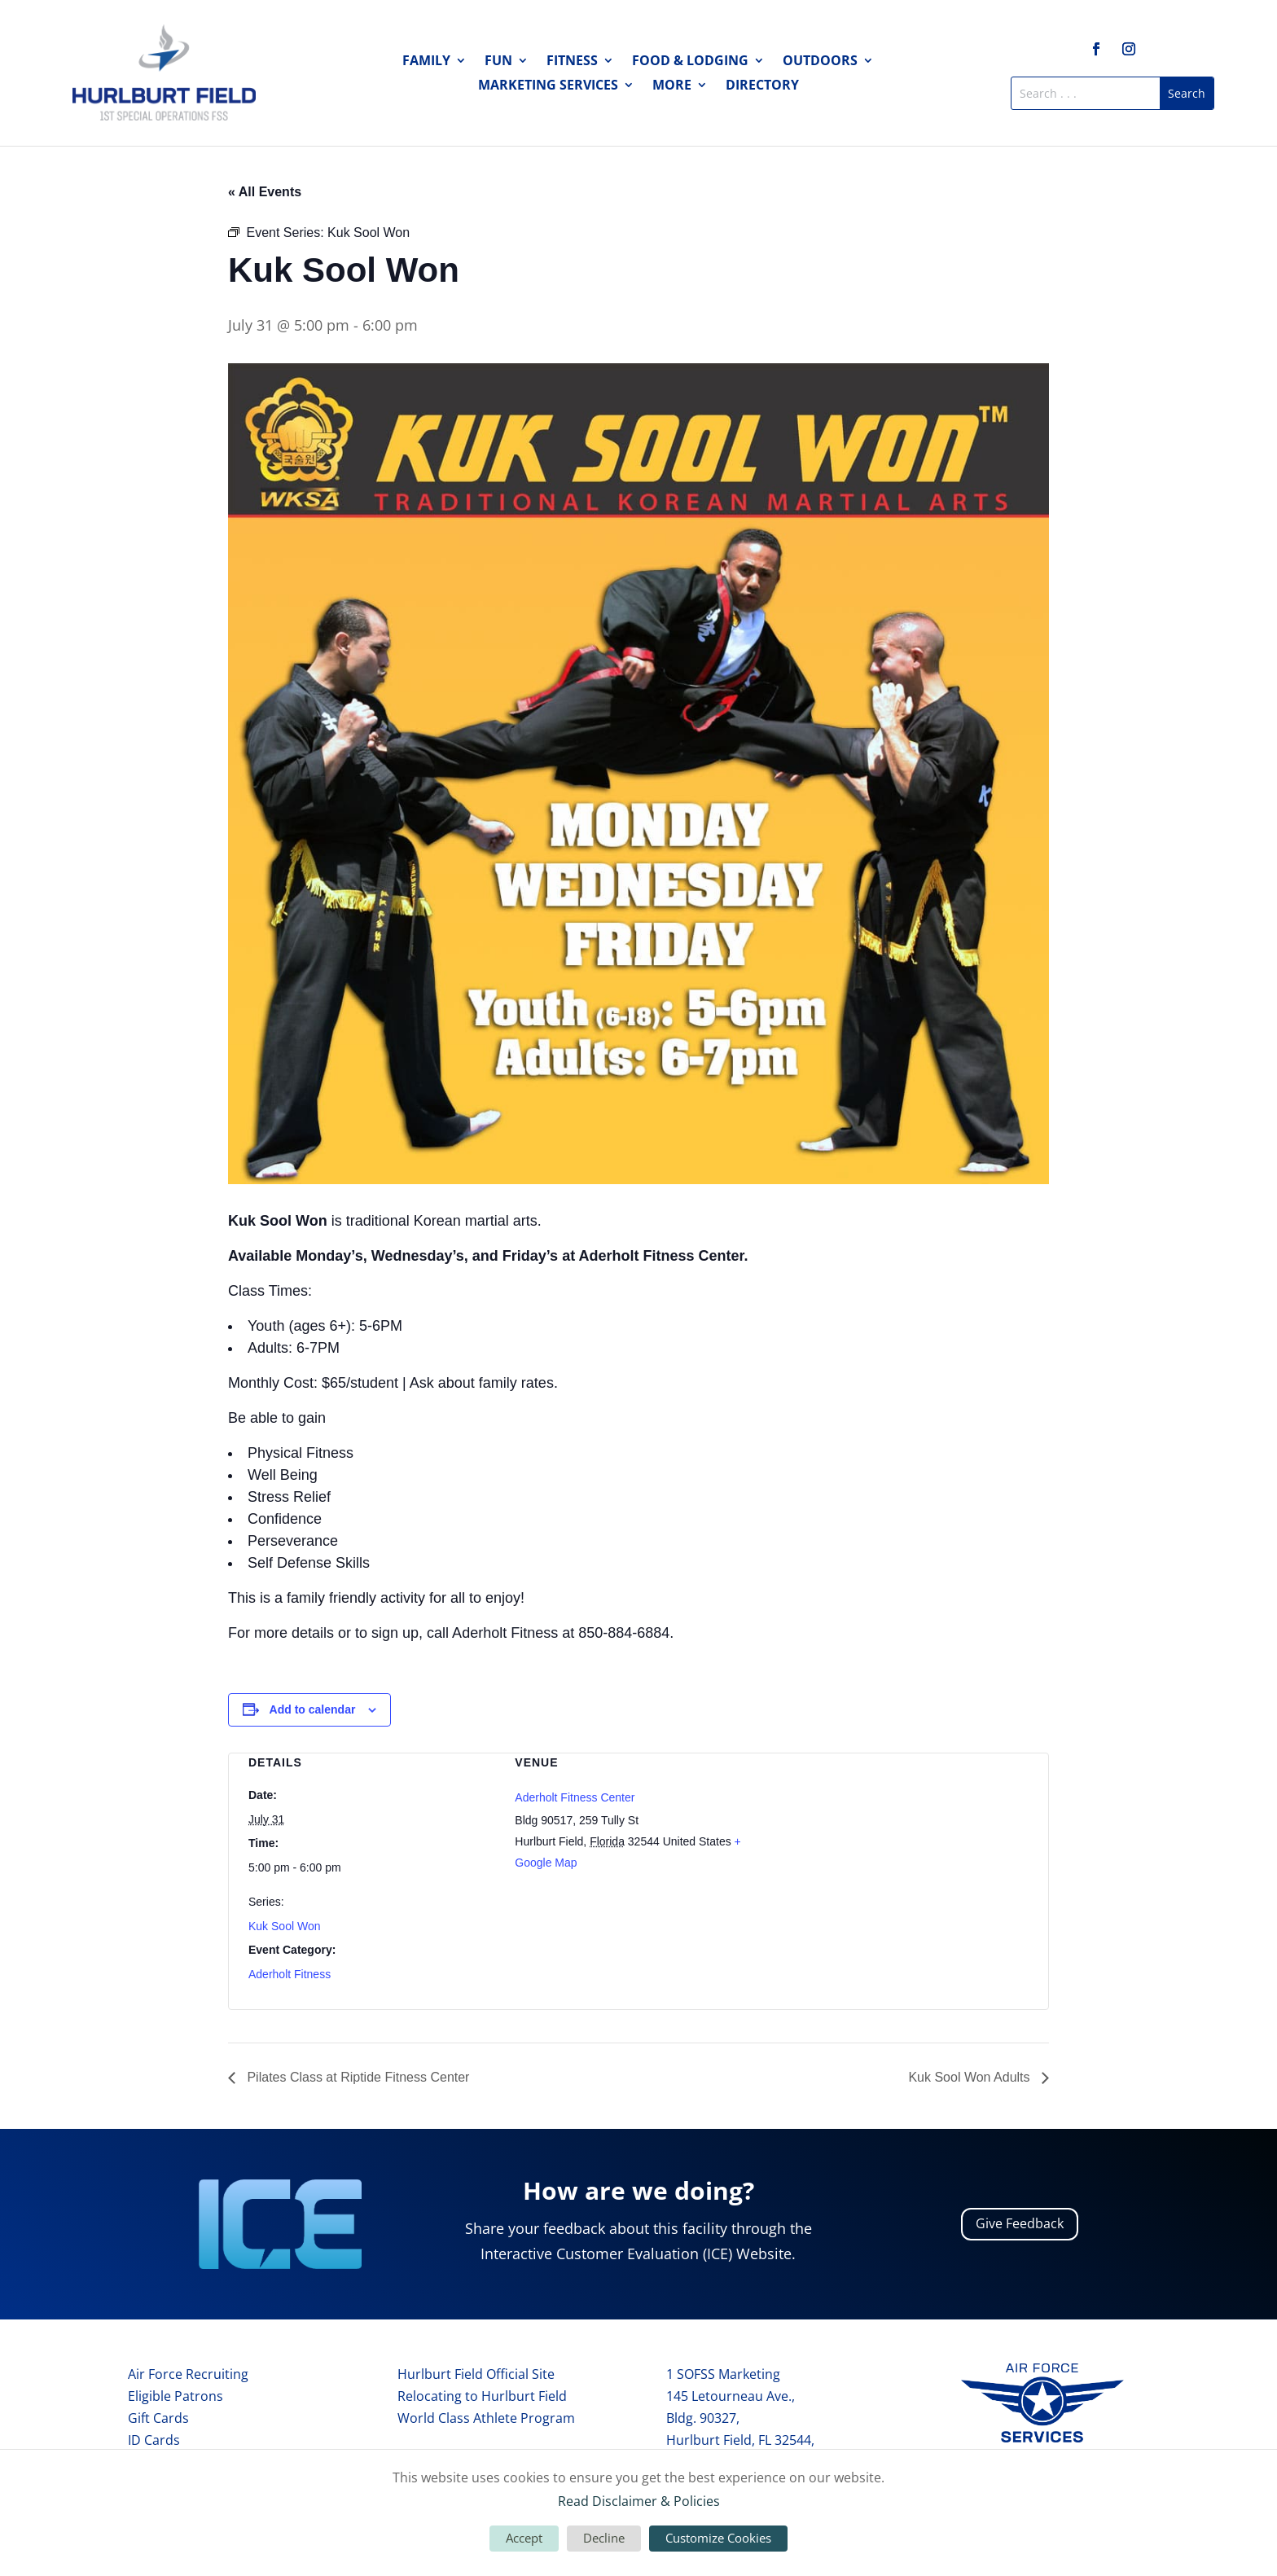  What do you see at coordinates (1020, 2223) in the screenshot?
I see `Give Feedback` at bounding box center [1020, 2223].